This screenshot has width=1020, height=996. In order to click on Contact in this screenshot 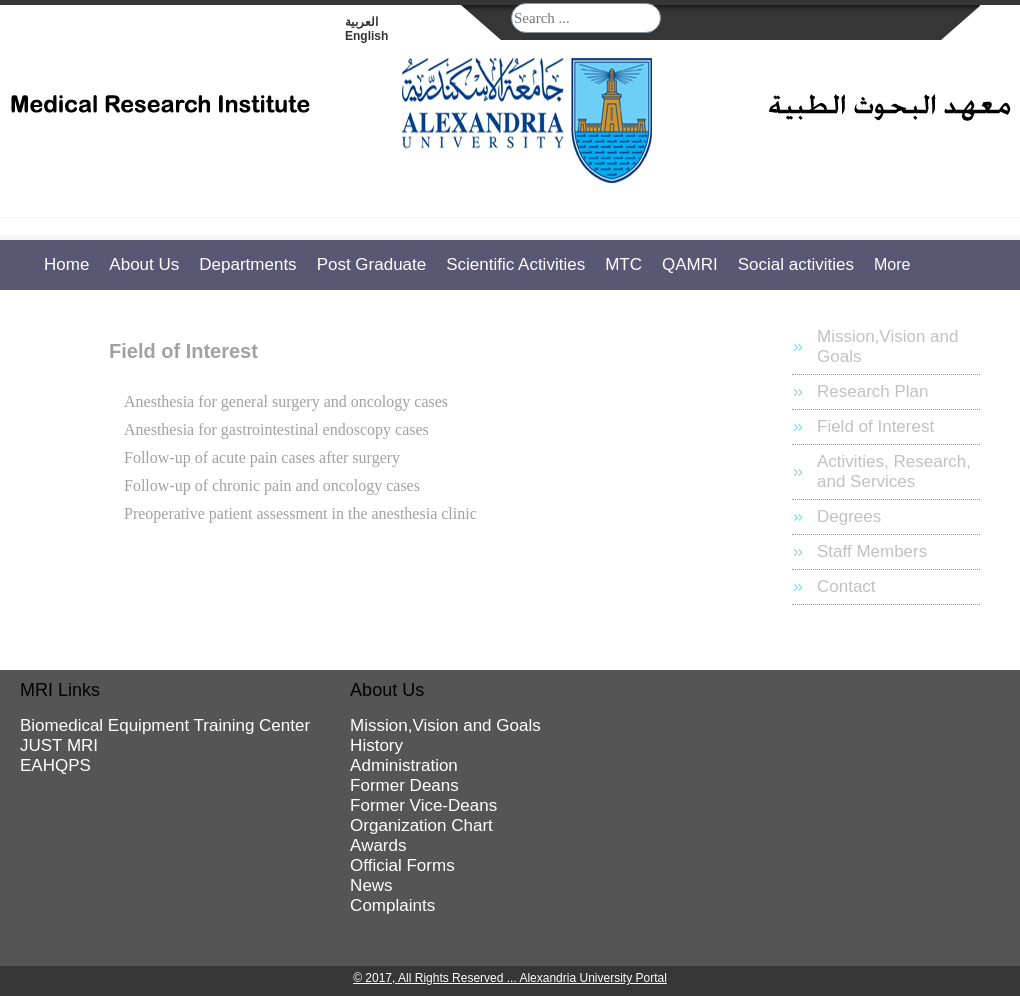, I will do `click(846, 586)`.